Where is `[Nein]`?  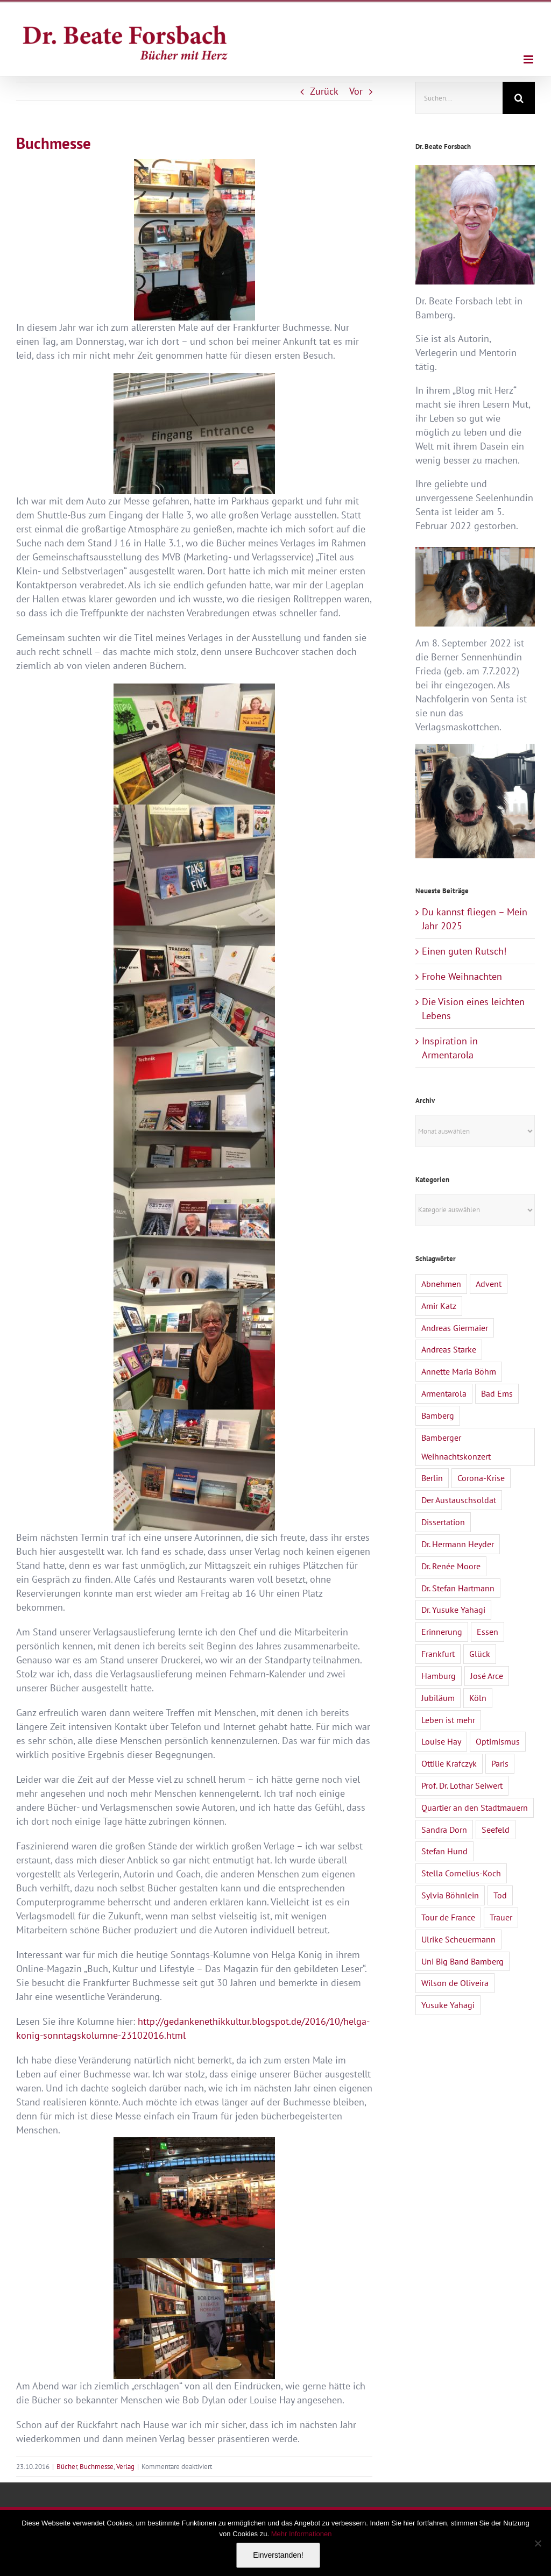 [Nein] is located at coordinates (537, 2543).